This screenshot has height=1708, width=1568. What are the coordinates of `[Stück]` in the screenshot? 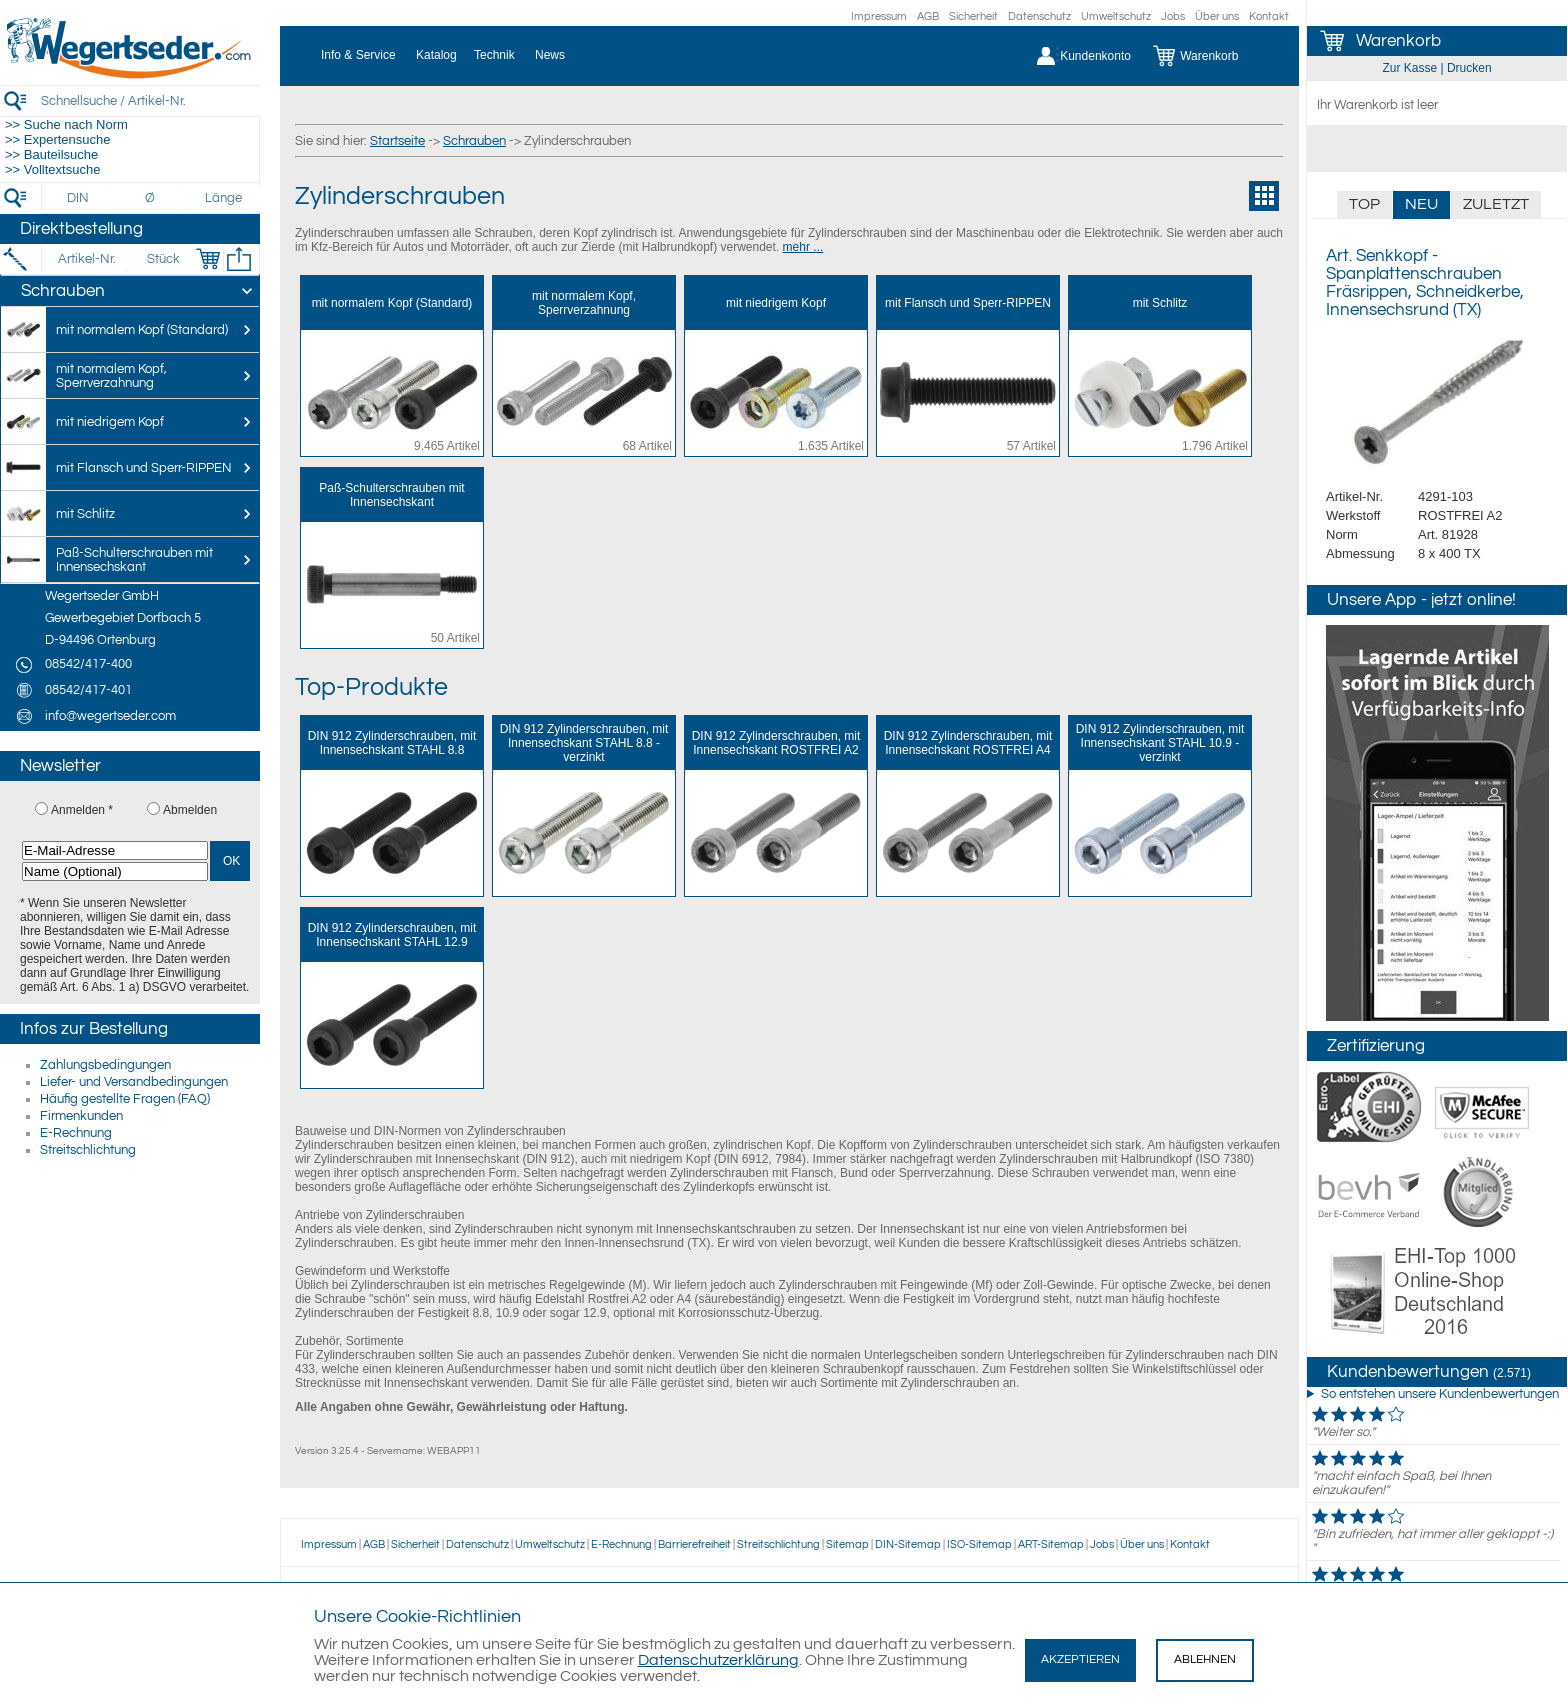 It's located at (162, 259).